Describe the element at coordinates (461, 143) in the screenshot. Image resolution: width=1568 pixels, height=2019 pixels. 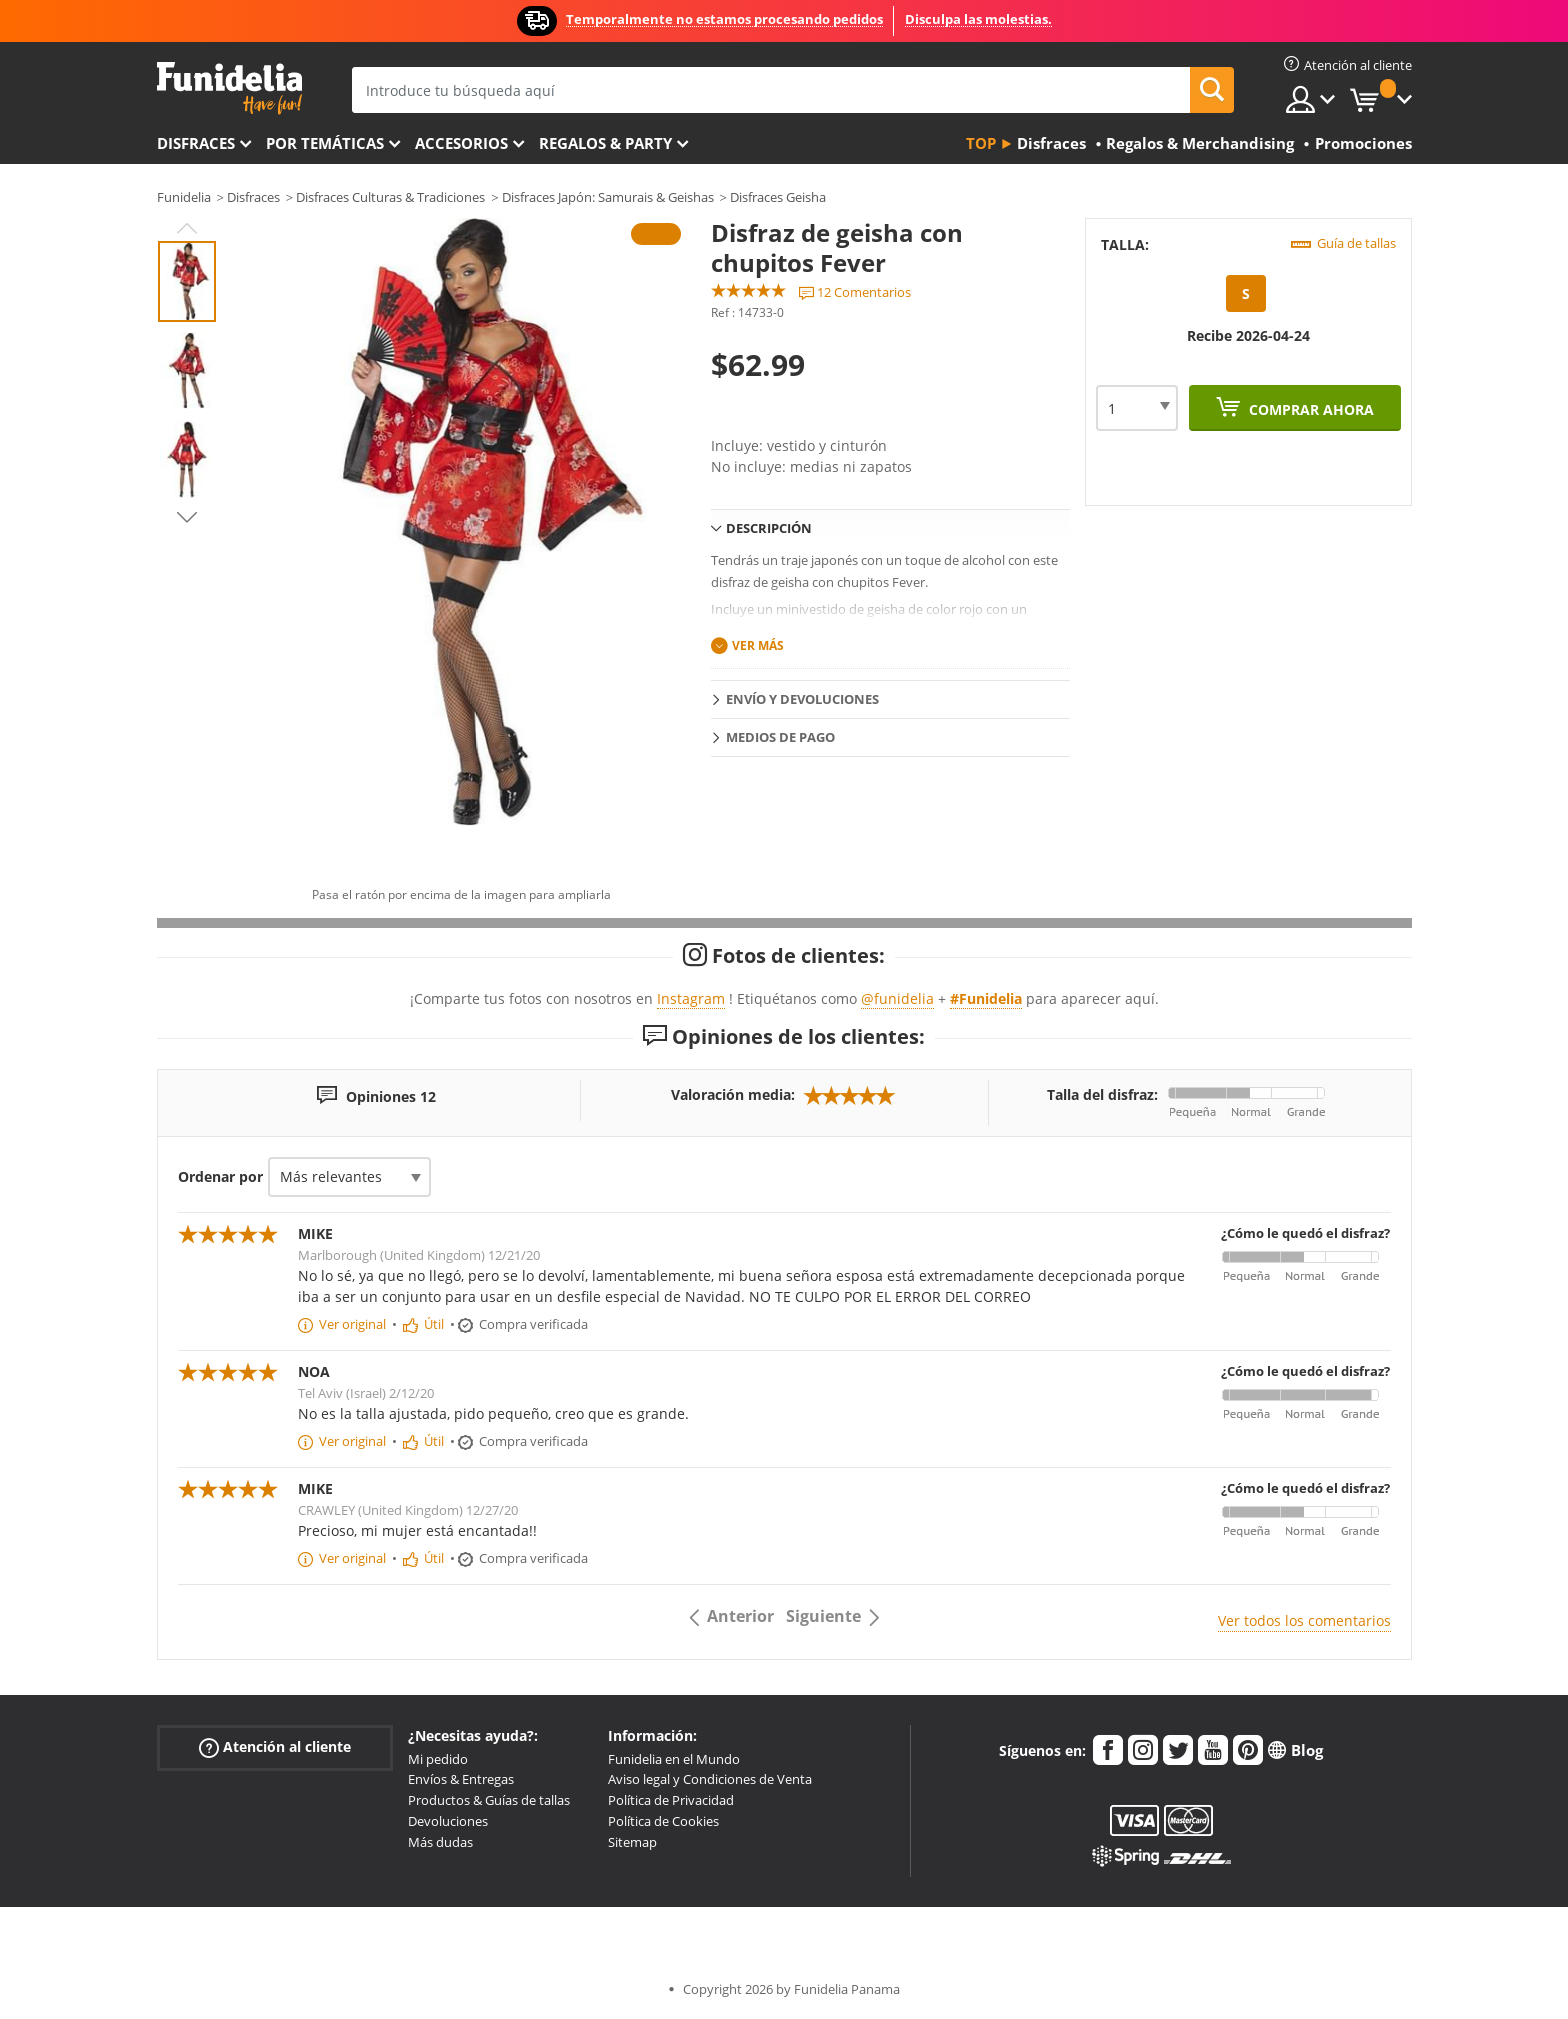
I see `Accesorios` at that location.